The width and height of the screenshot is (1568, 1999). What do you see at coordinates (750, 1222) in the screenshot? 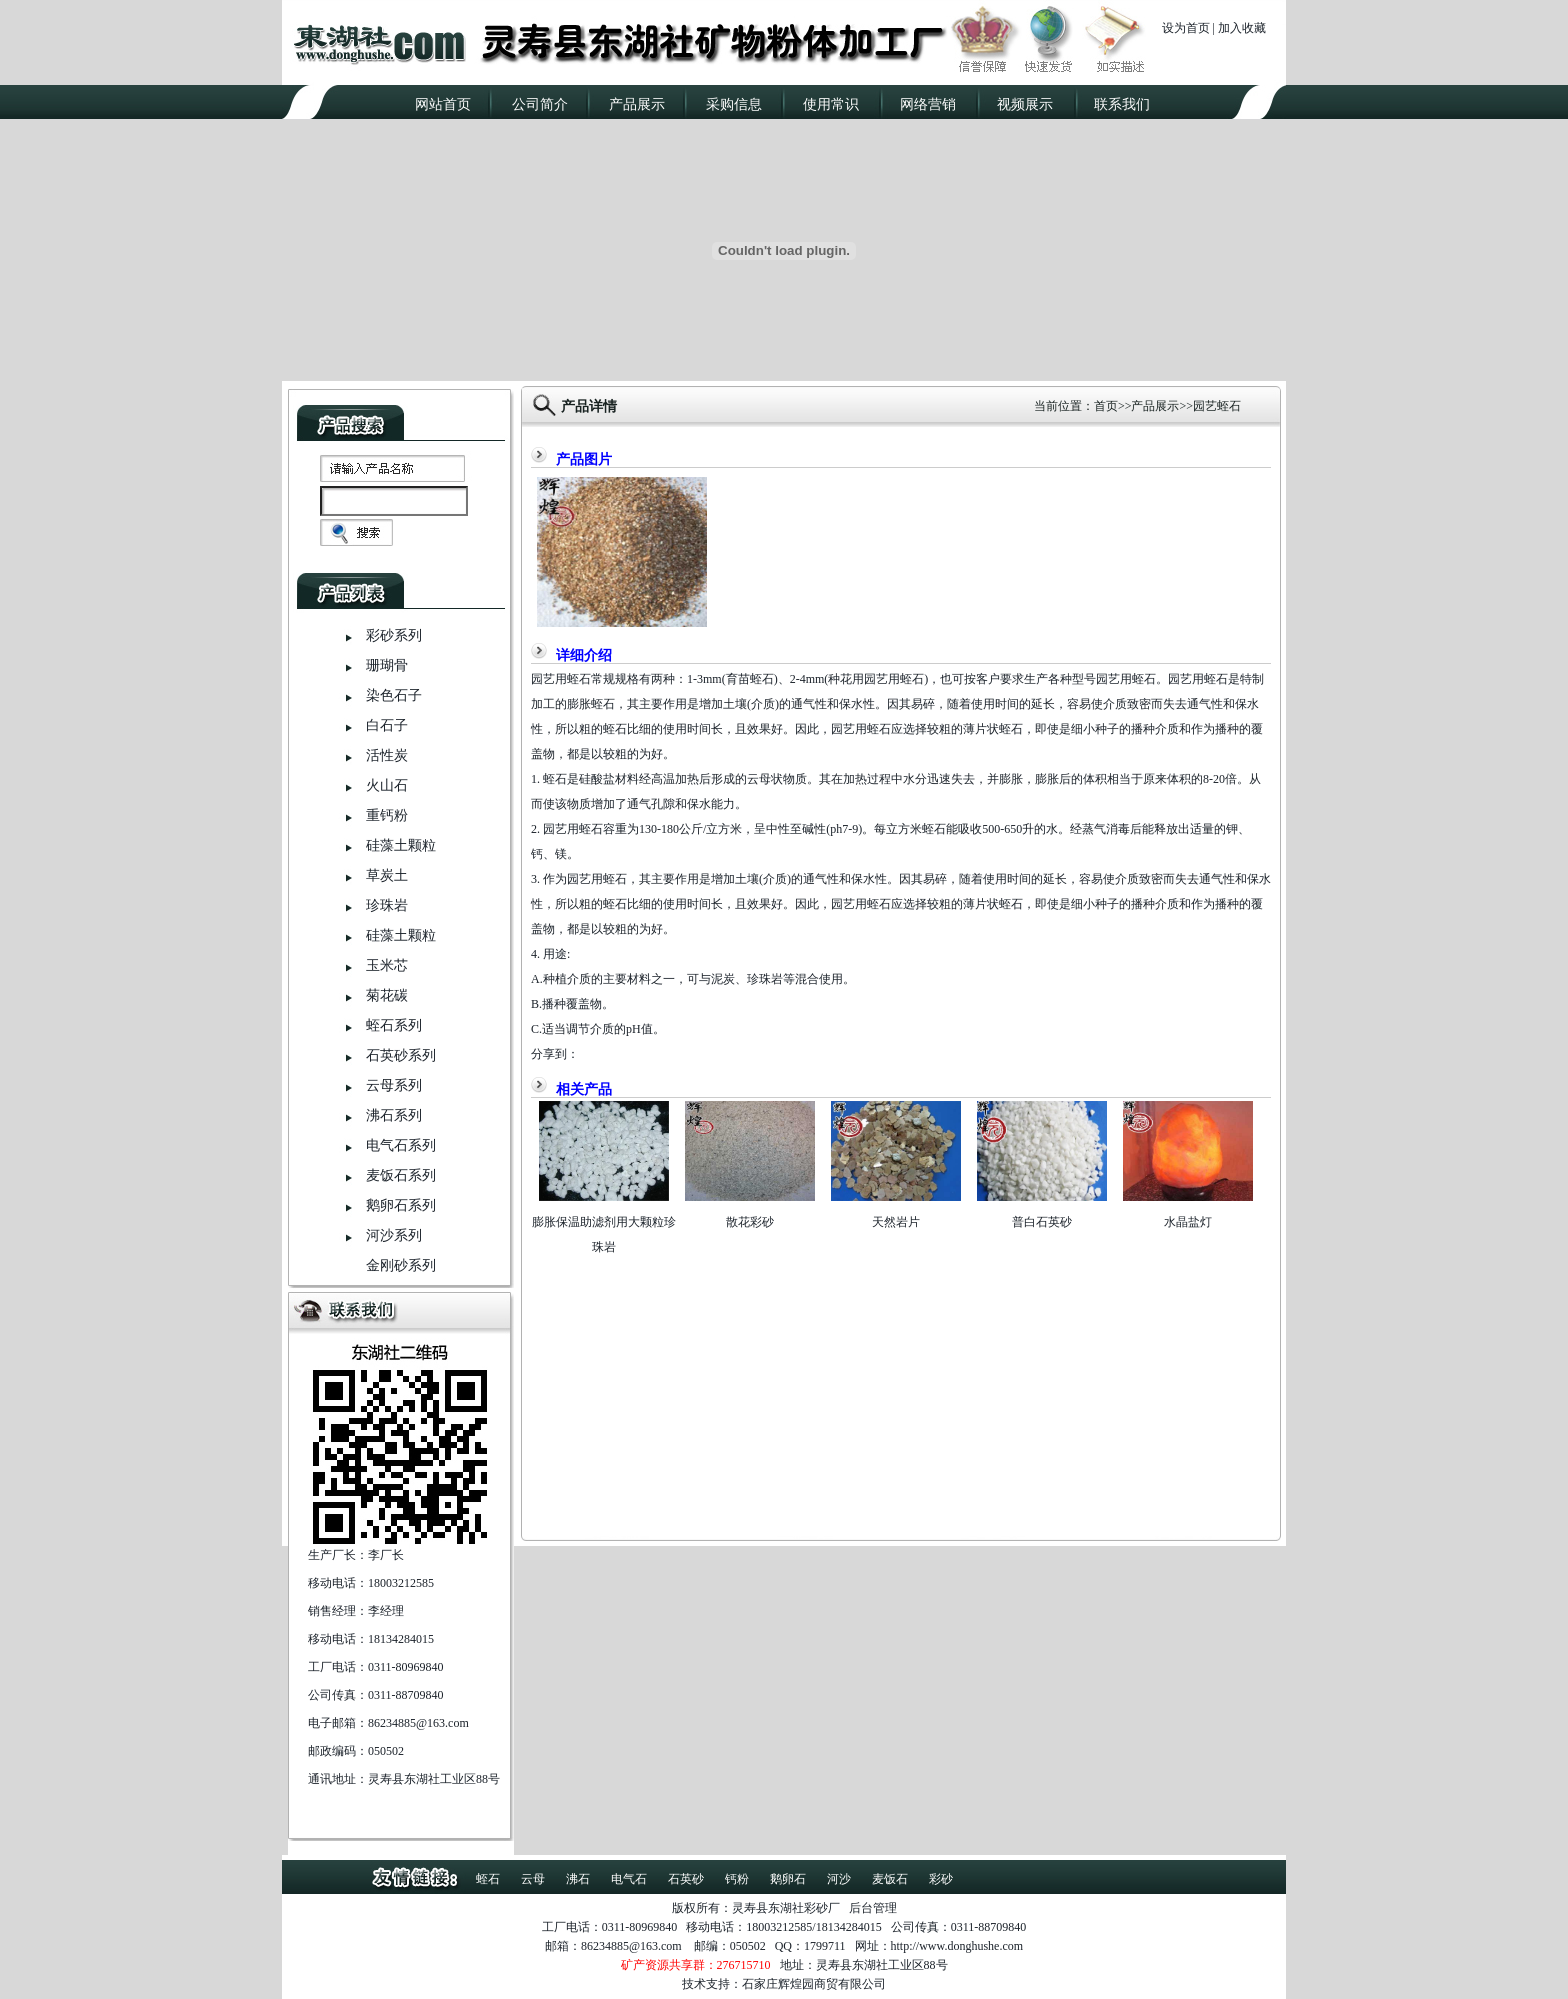
I see `散花彩砂` at bounding box center [750, 1222].